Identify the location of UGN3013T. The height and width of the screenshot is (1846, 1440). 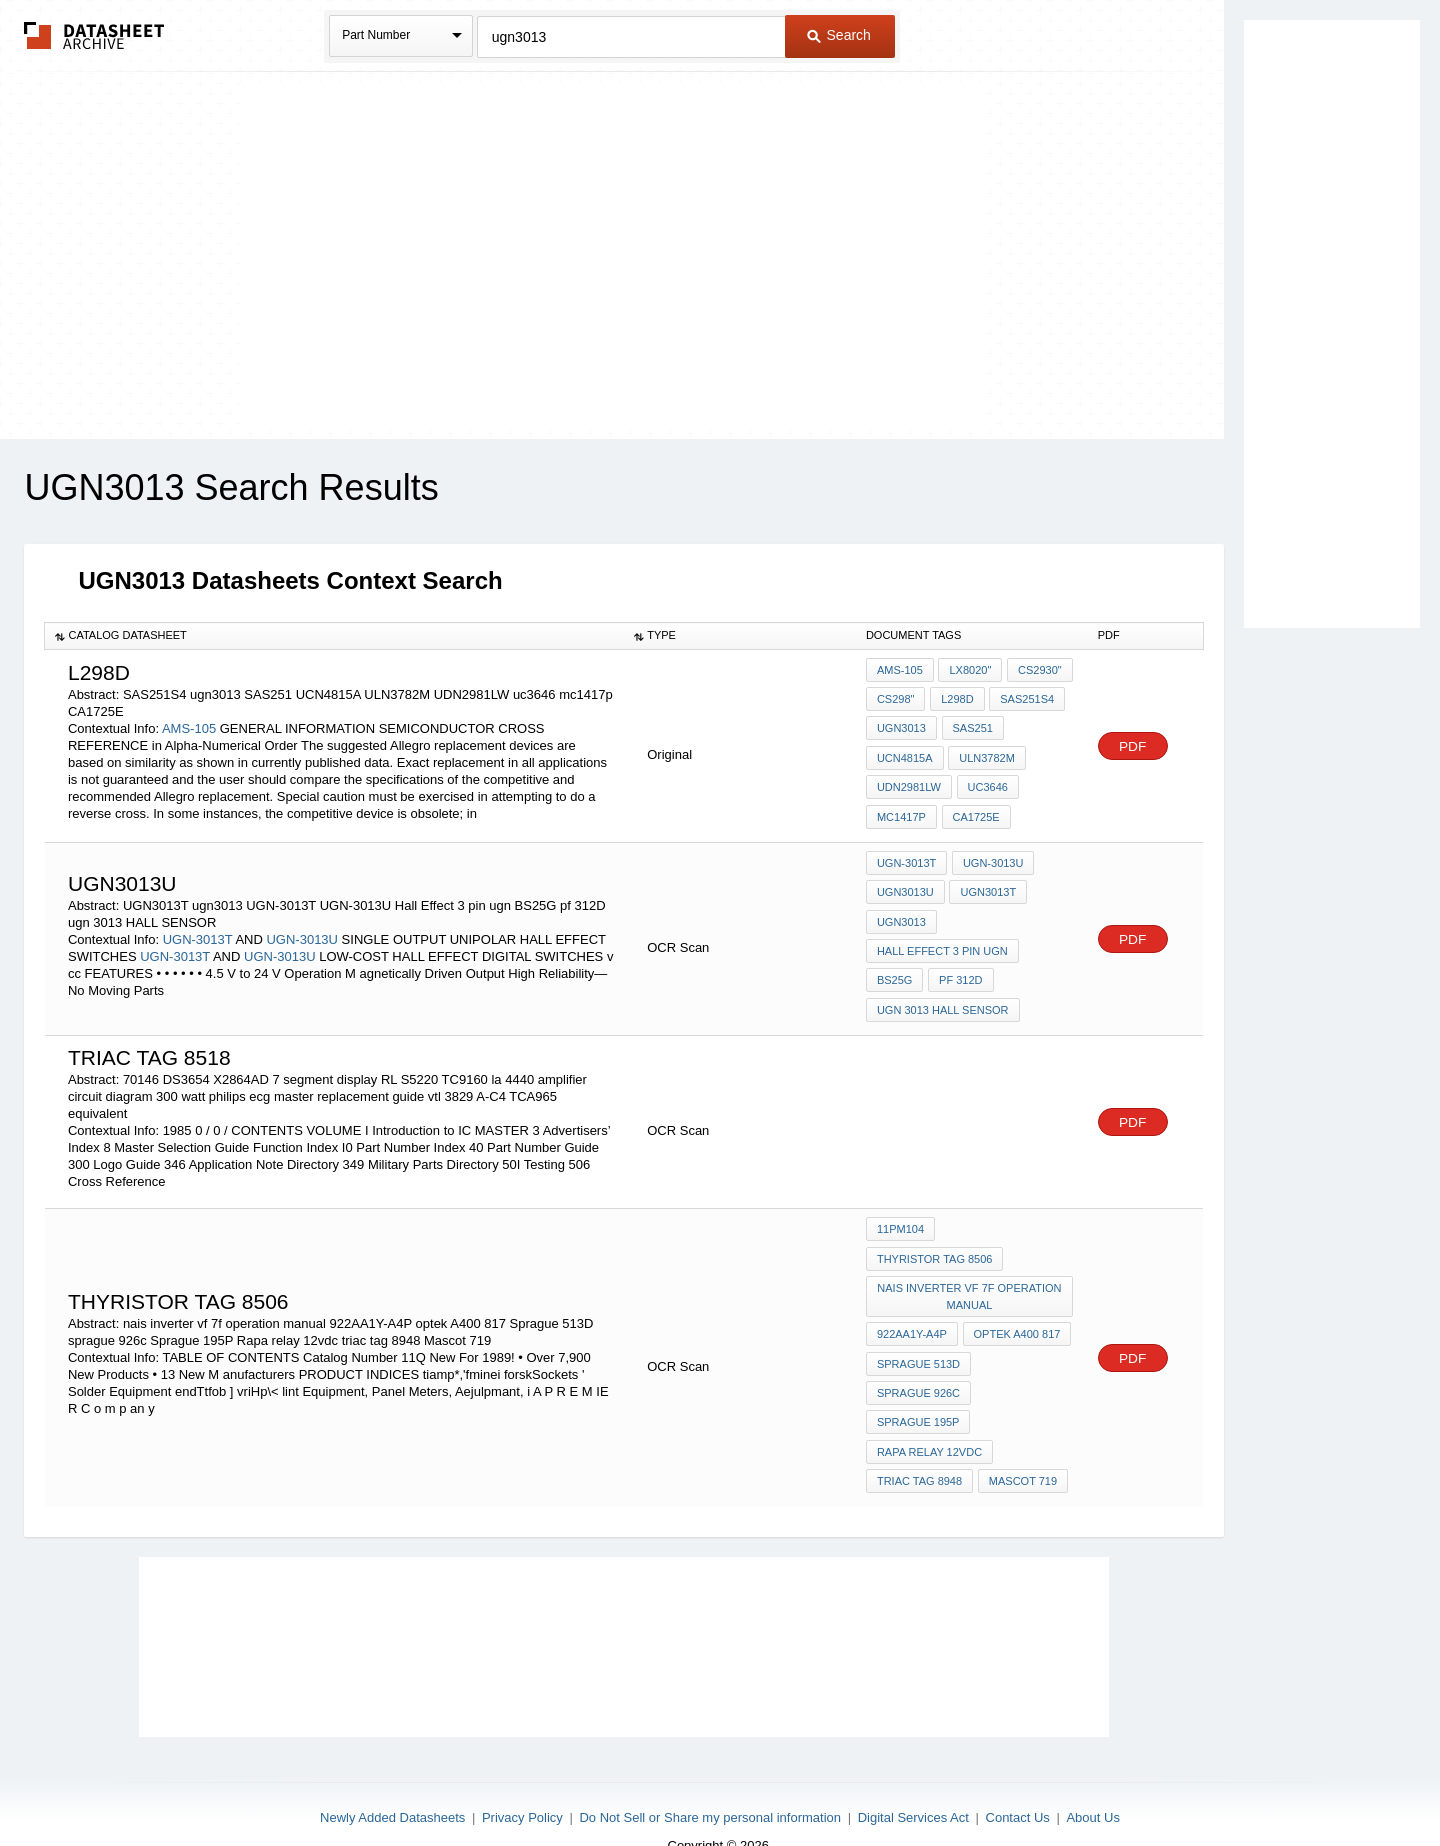
(987, 887).